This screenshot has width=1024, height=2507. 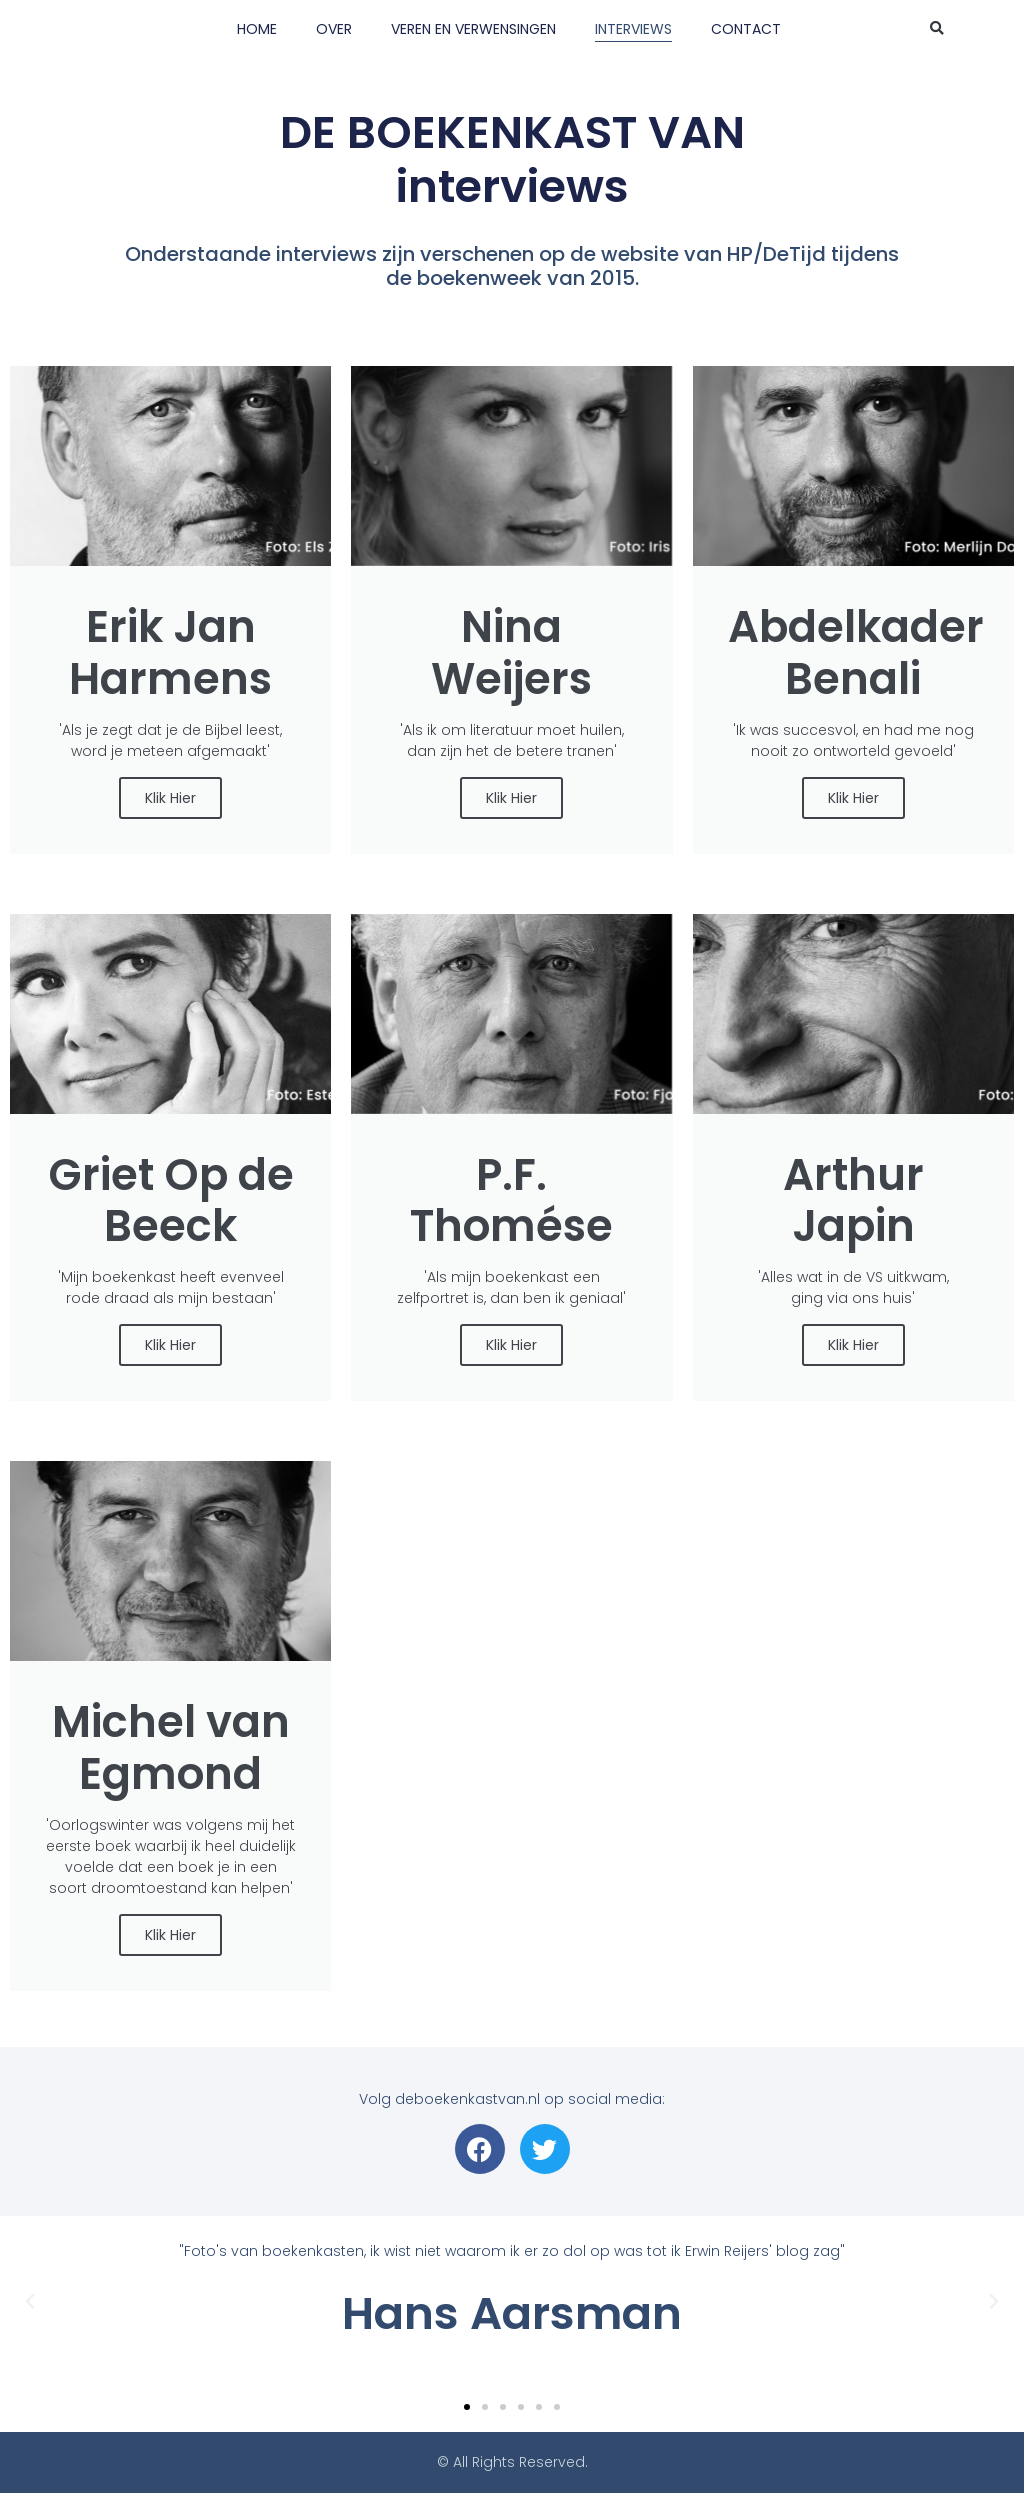 What do you see at coordinates (633, 29) in the screenshot?
I see `INTERVIEWS` at bounding box center [633, 29].